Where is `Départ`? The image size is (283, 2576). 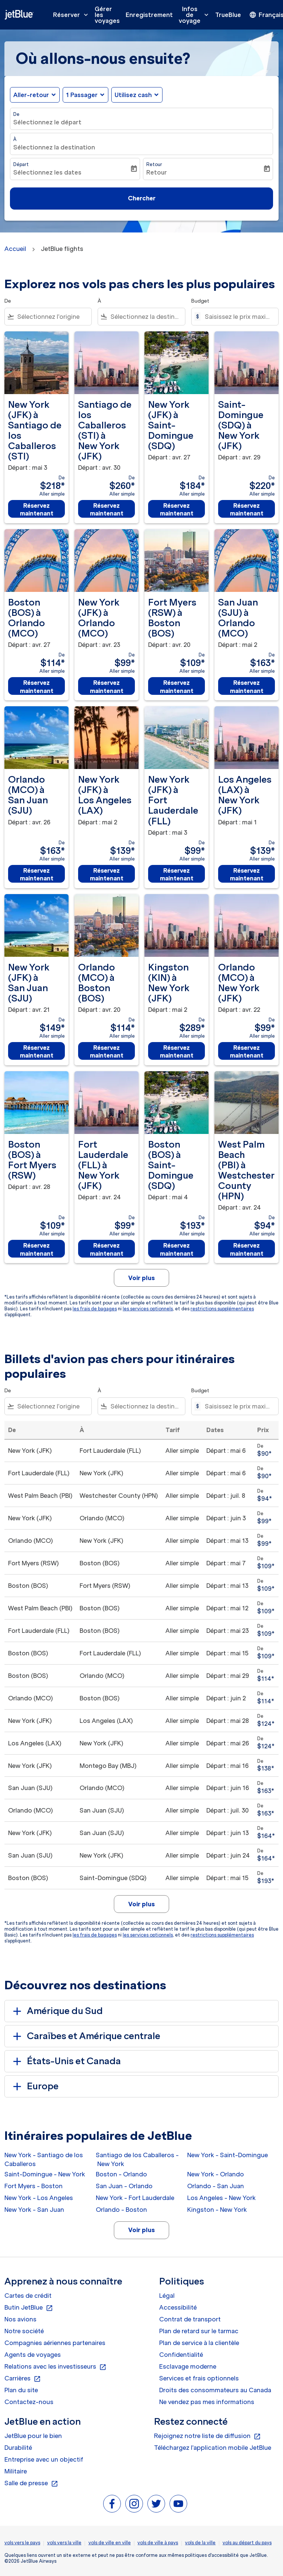
Départ is located at coordinates (21, 164).